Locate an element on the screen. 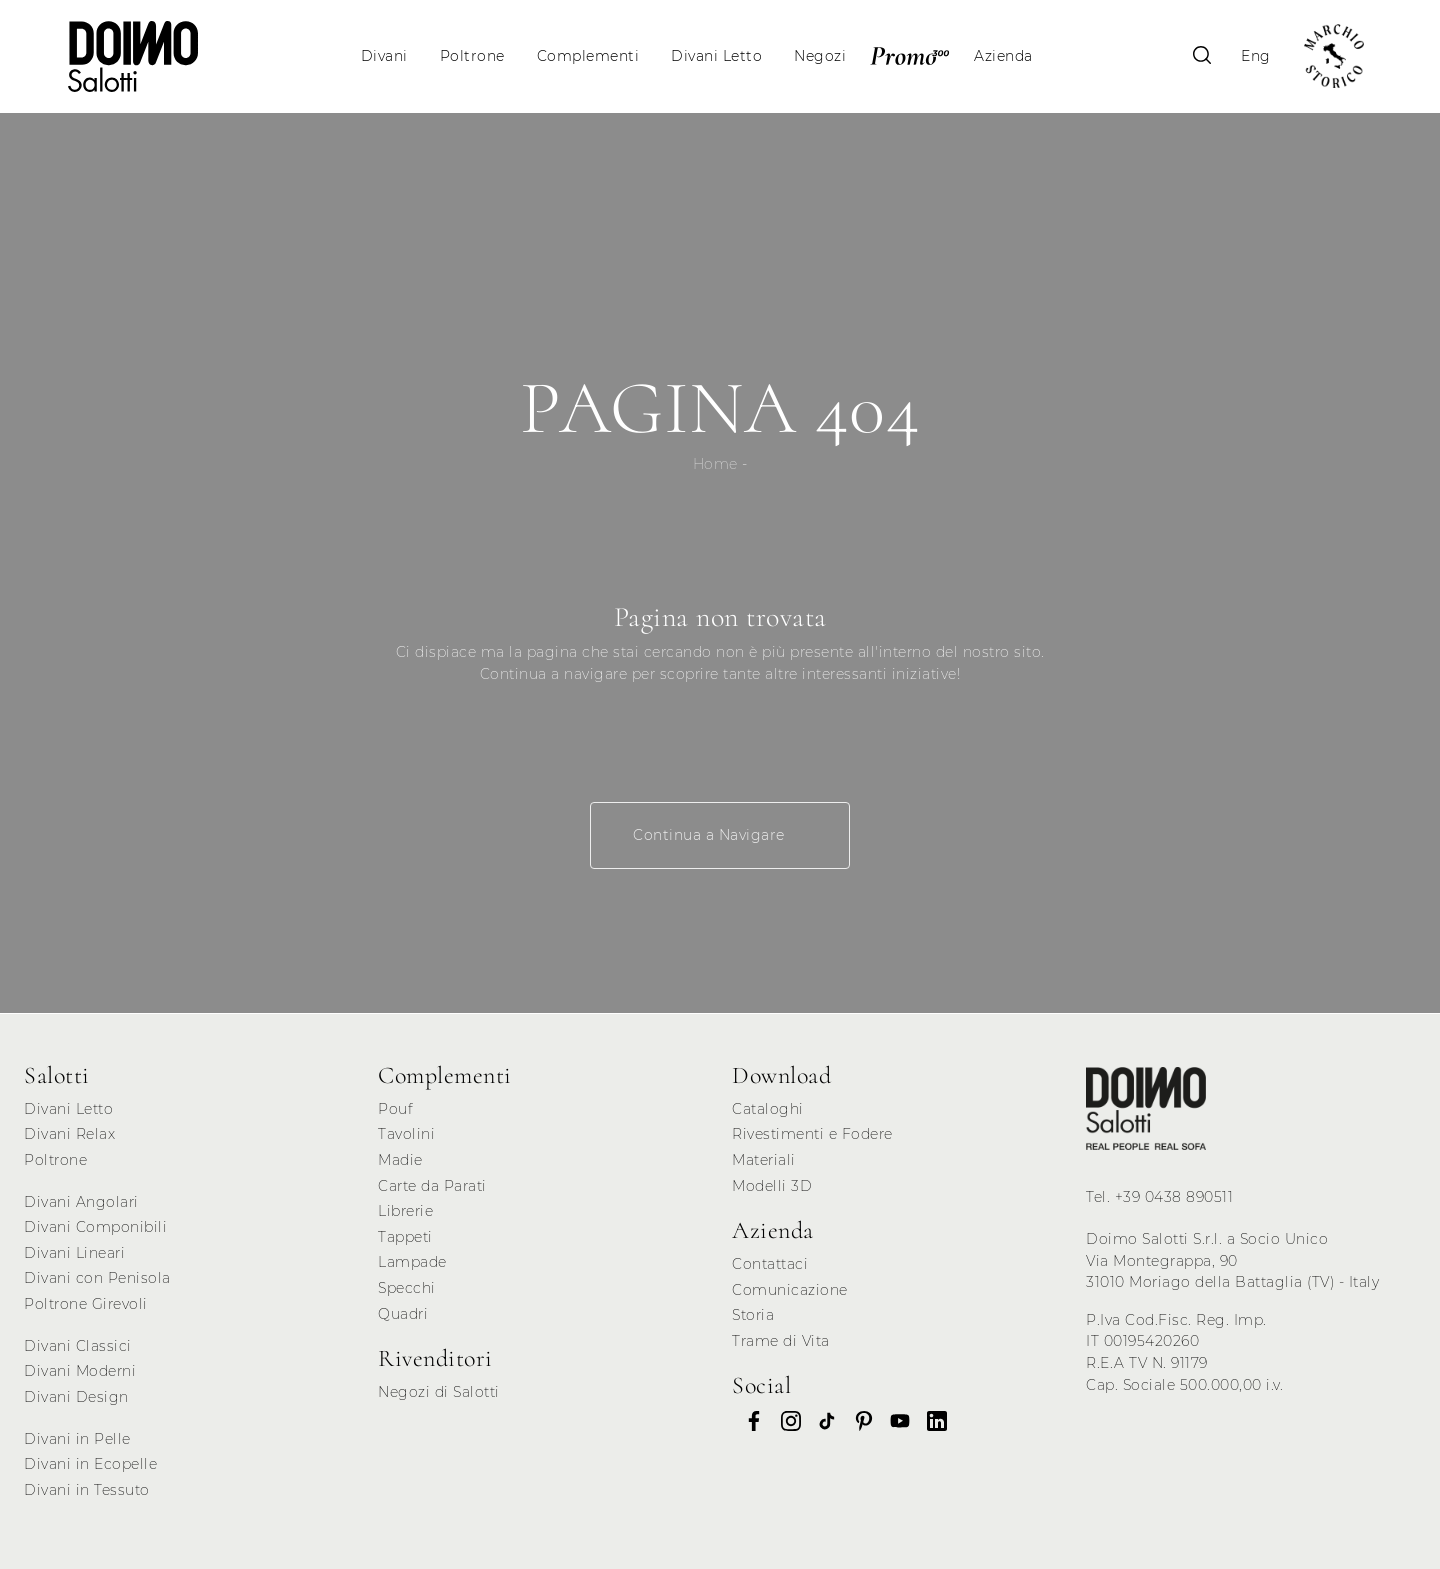 The height and width of the screenshot is (1569, 1440). Divani Letto is located at coordinates (716, 56).